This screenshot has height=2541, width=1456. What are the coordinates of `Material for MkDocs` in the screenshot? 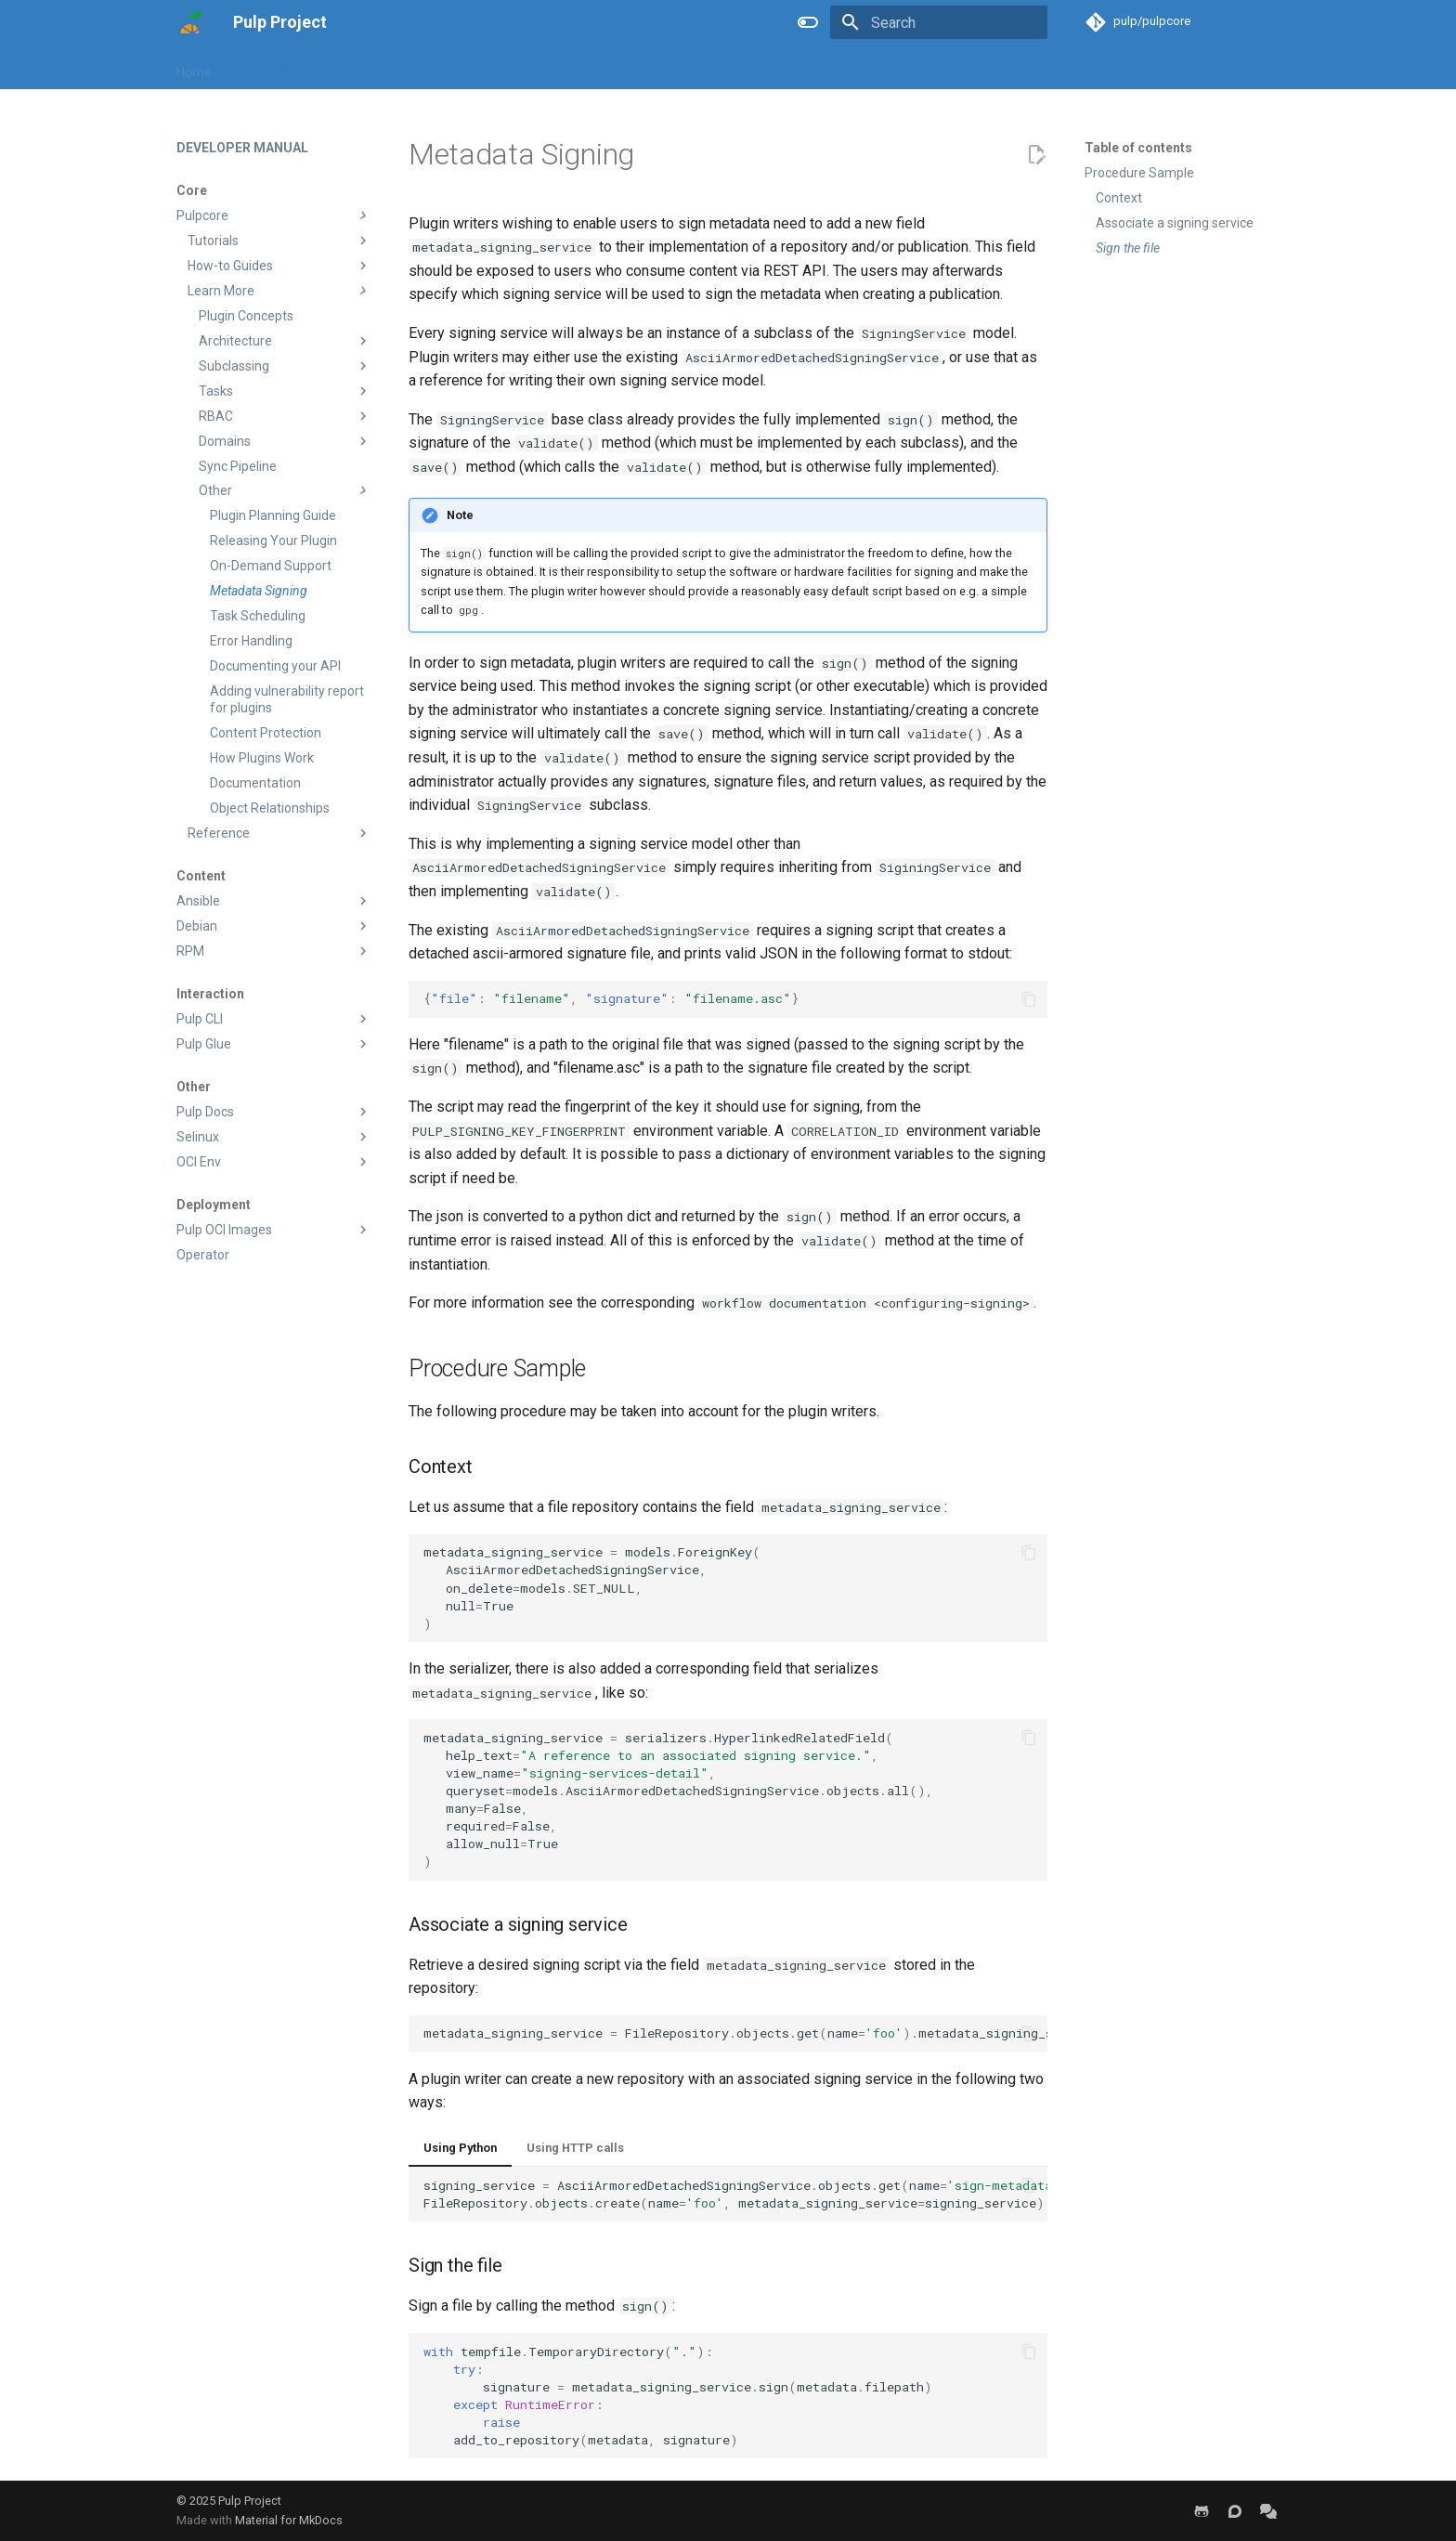 It's located at (289, 2520).